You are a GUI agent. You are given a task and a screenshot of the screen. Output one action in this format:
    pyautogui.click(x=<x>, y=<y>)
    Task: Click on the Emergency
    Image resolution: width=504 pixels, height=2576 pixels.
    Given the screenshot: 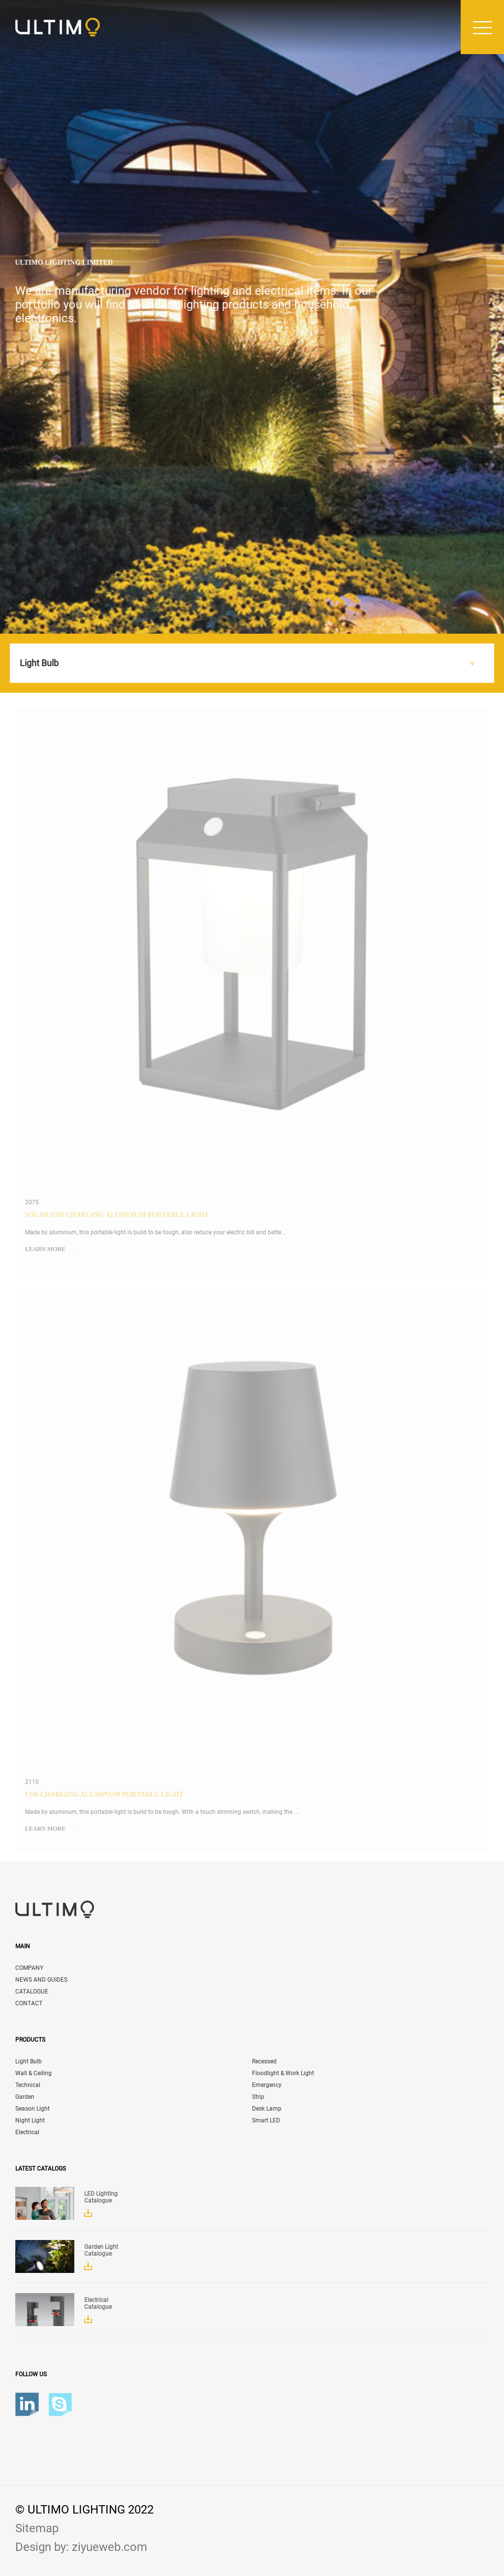 What is the action you would take?
    pyautogui.click(x=267, y=2085)
    